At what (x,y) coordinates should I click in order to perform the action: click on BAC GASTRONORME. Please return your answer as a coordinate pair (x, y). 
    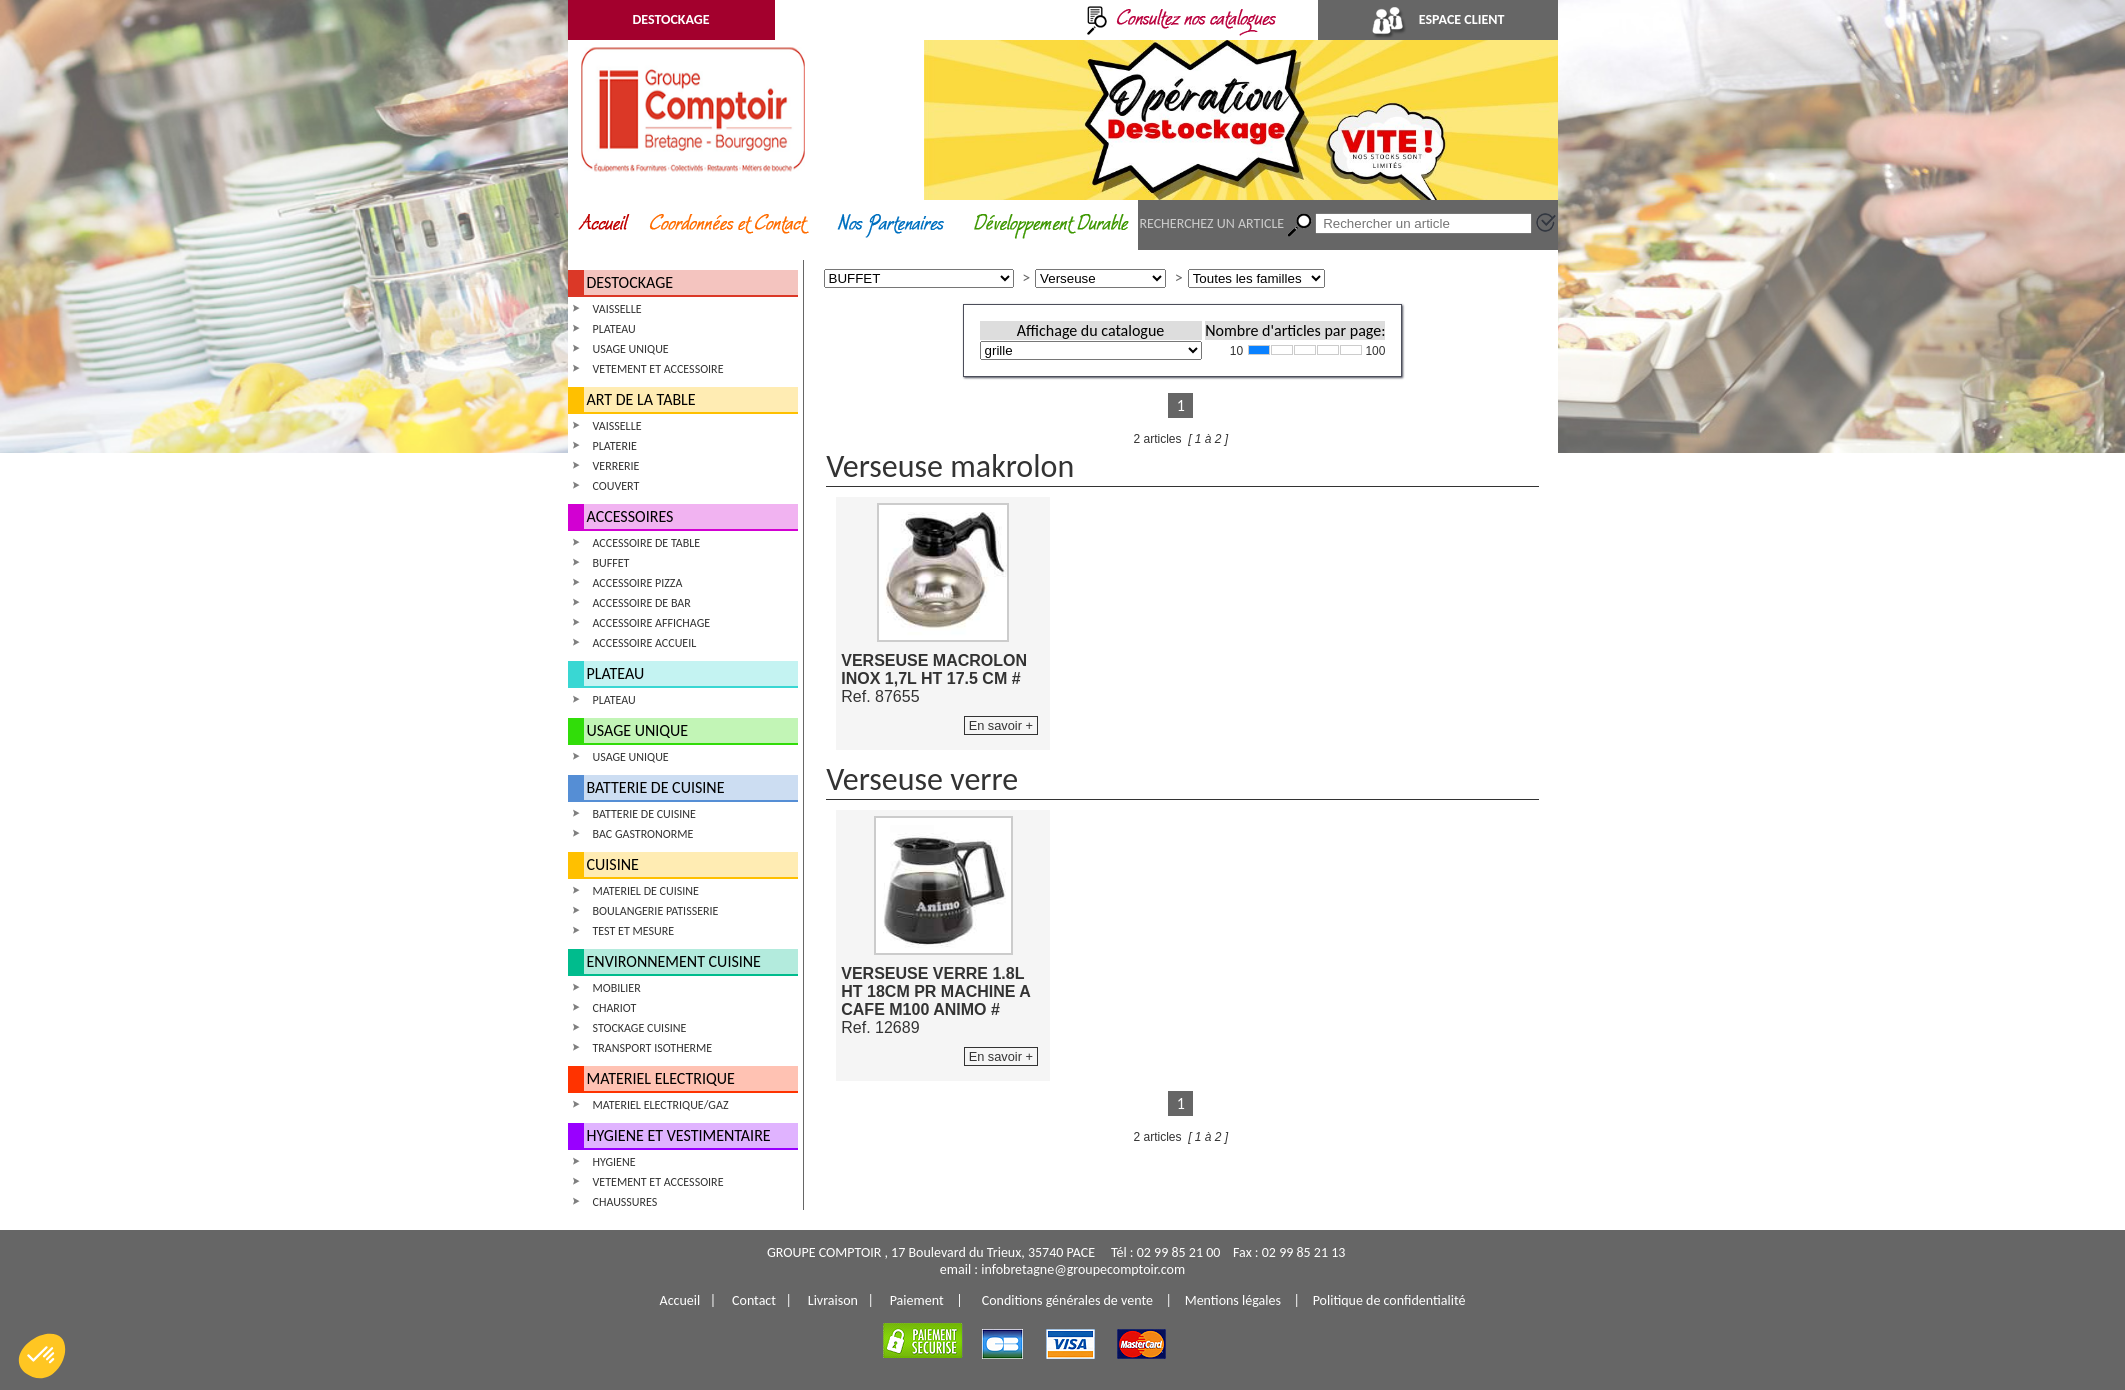
    Looking at the image, I should click on (643, 834).